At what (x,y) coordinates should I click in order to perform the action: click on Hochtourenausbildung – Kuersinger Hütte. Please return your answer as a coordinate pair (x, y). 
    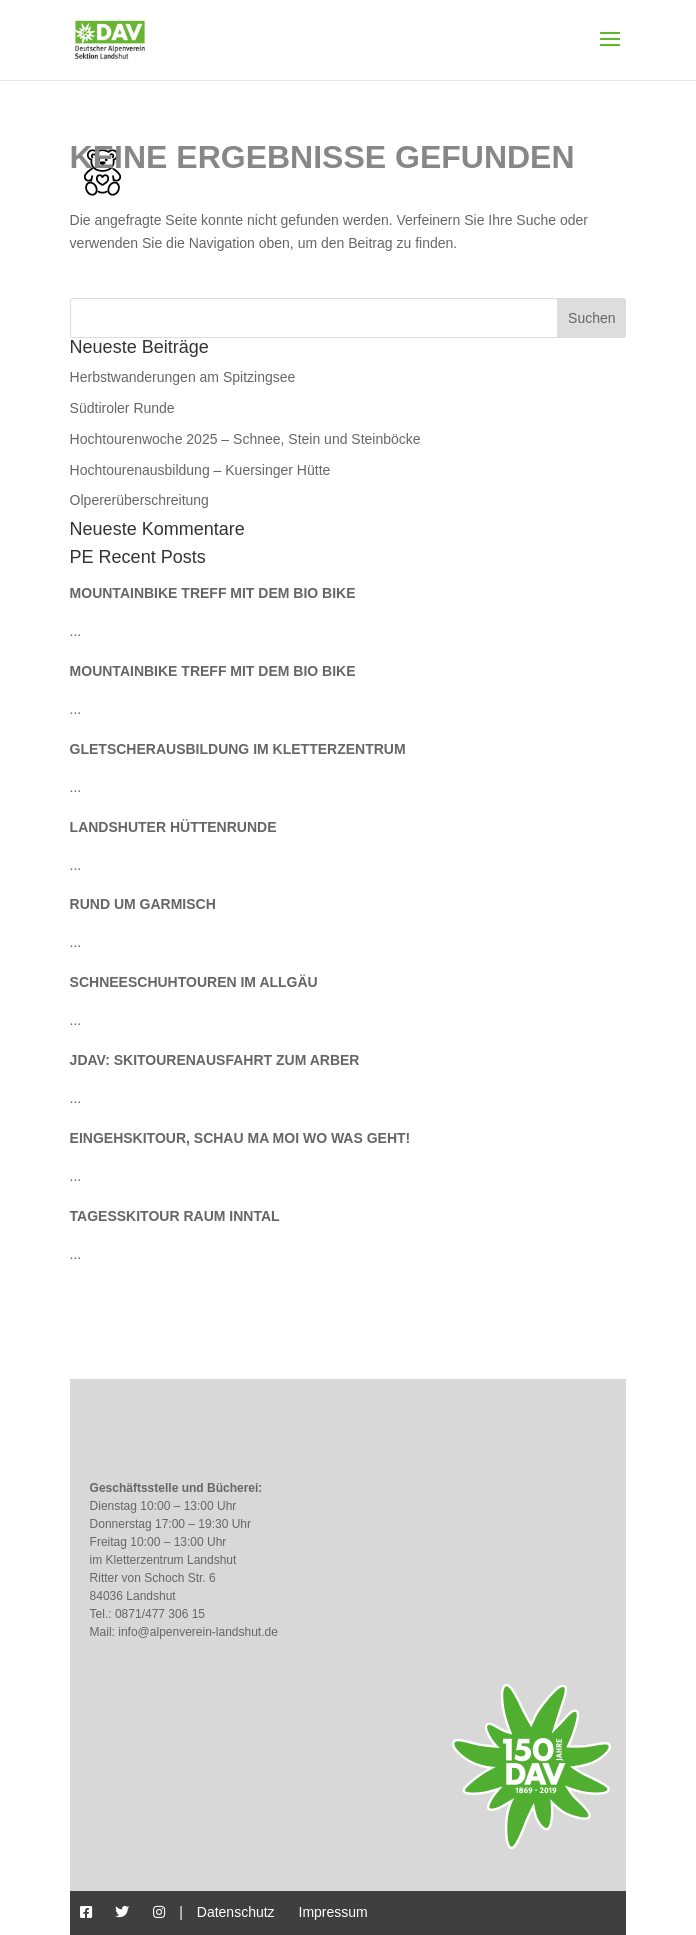
    Looking at the image, I should click on (200, 470).